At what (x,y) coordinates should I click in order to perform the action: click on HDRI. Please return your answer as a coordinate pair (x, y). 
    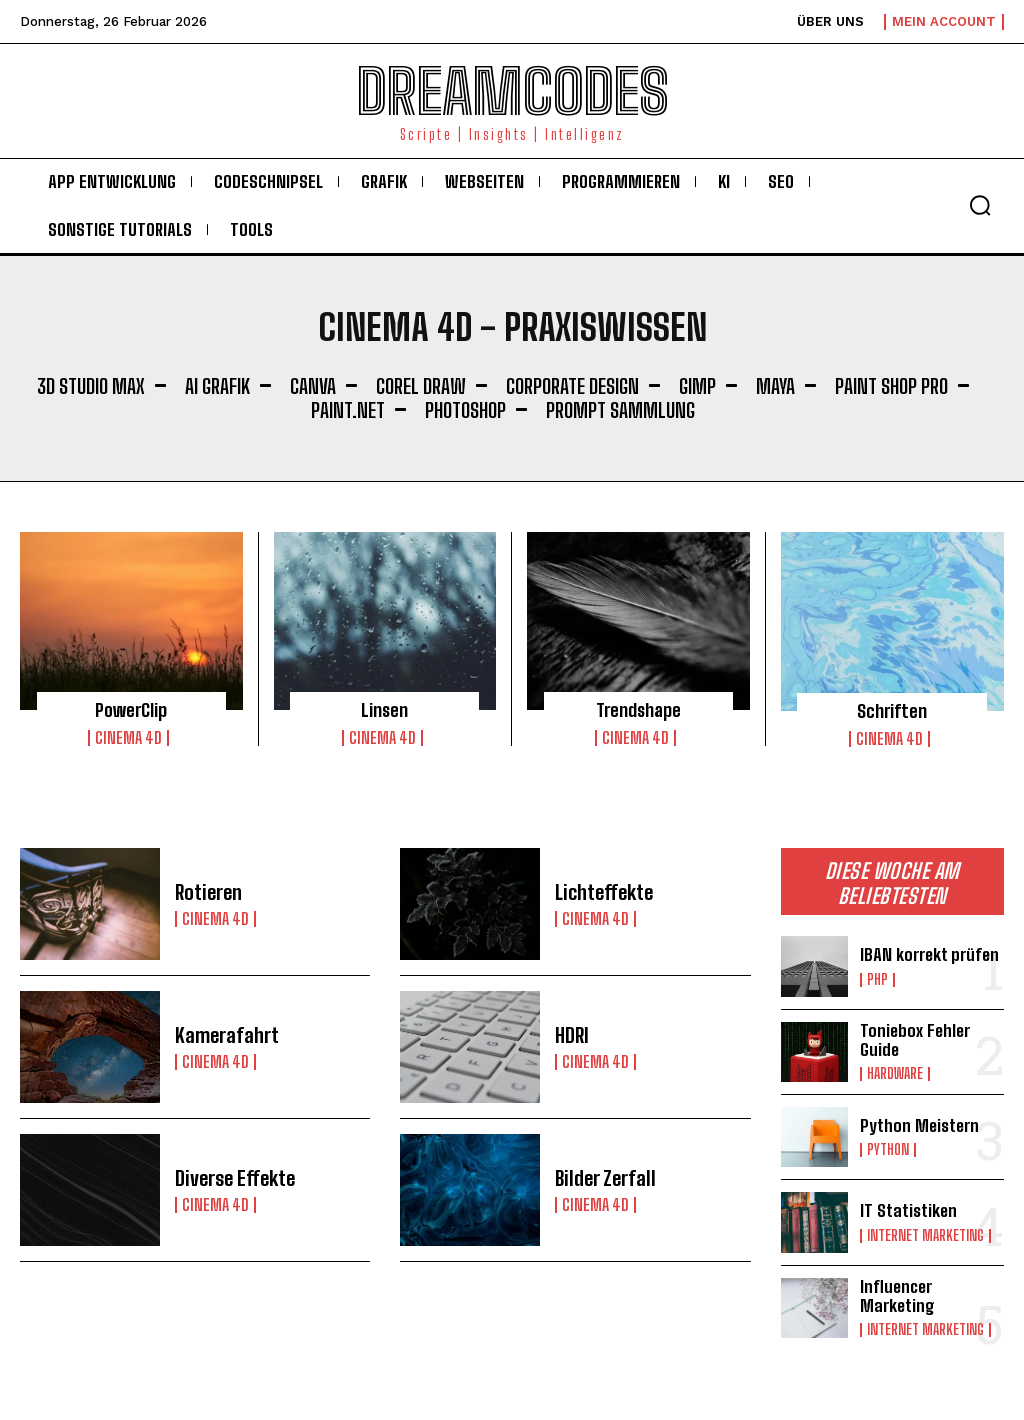
    Looking at the image, I should click on (572, 1035).